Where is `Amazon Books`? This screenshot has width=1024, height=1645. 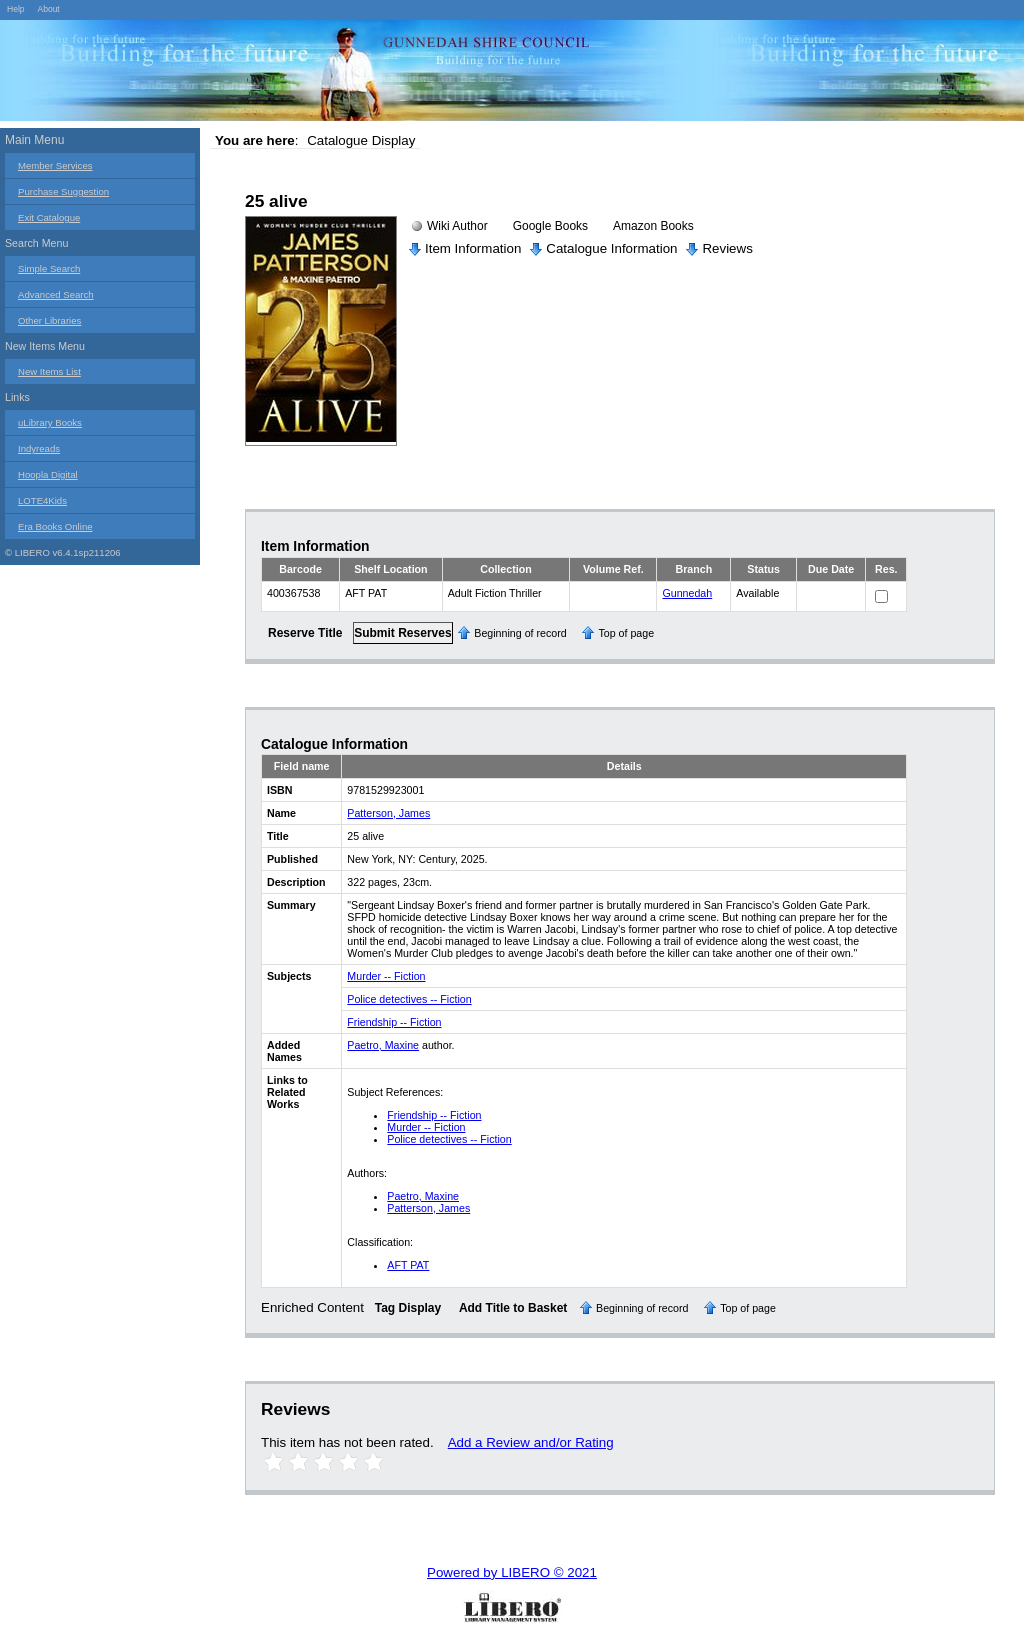 Amazon Books is located at coordinates (653, 226).